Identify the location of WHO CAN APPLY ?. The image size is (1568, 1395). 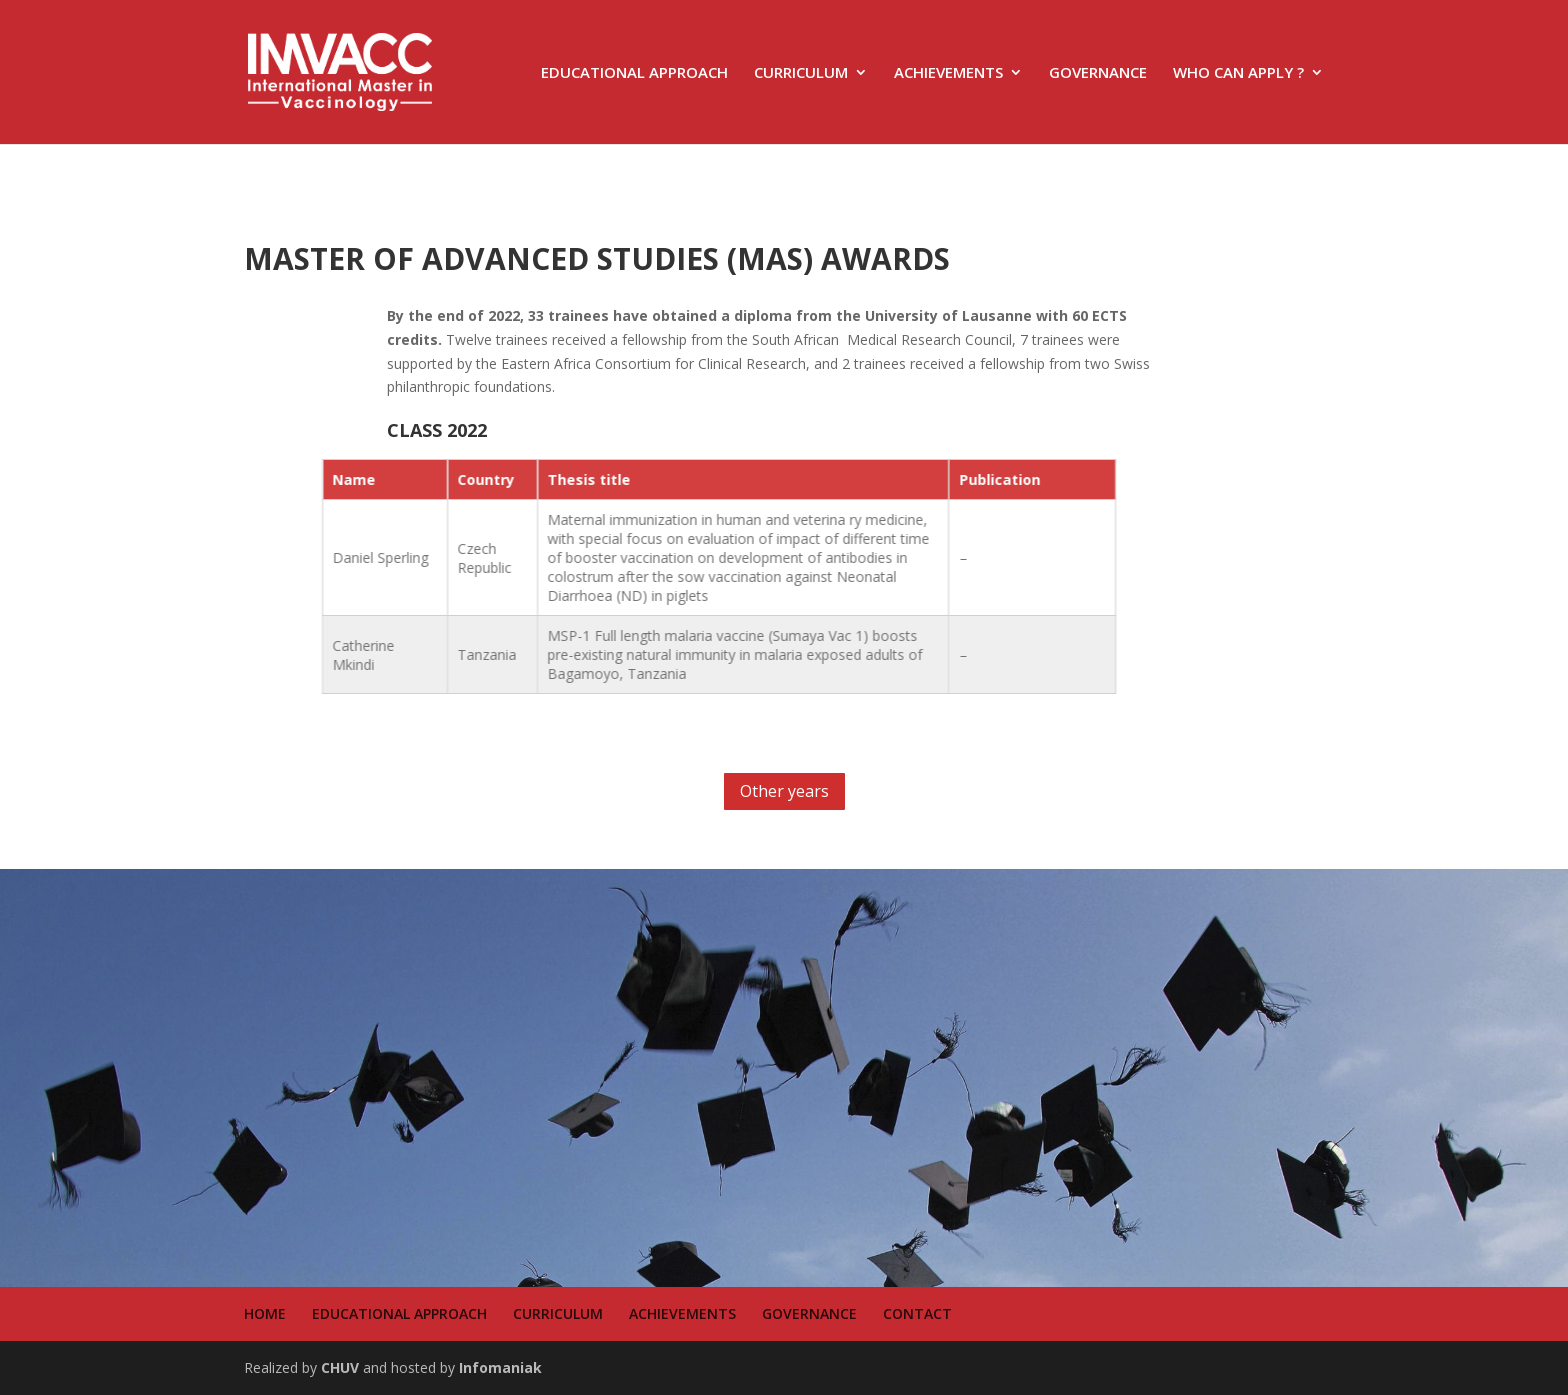
(1238, 73).